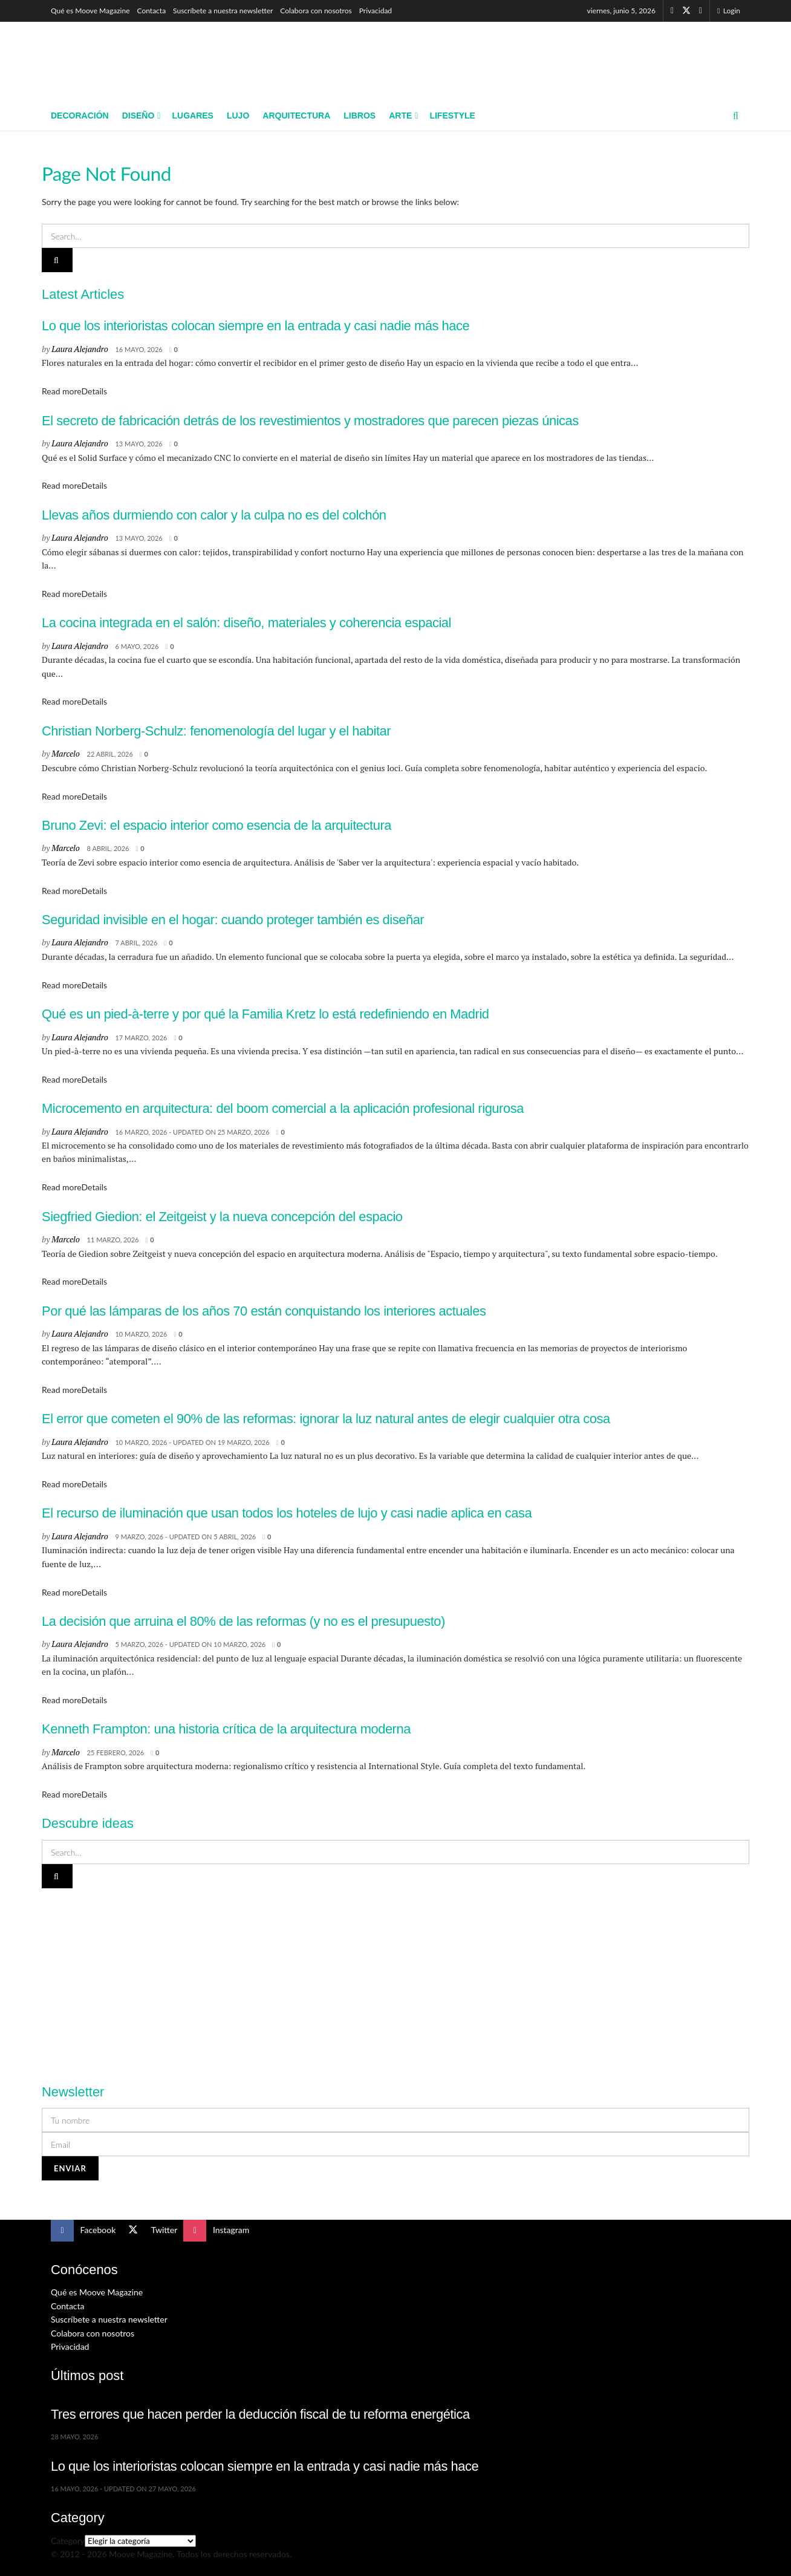 This screenshot has height=2576, width=791. Describe the element at coordinates (136, 646) in the screenshot. I see `6 mayo, 2026` at that location.